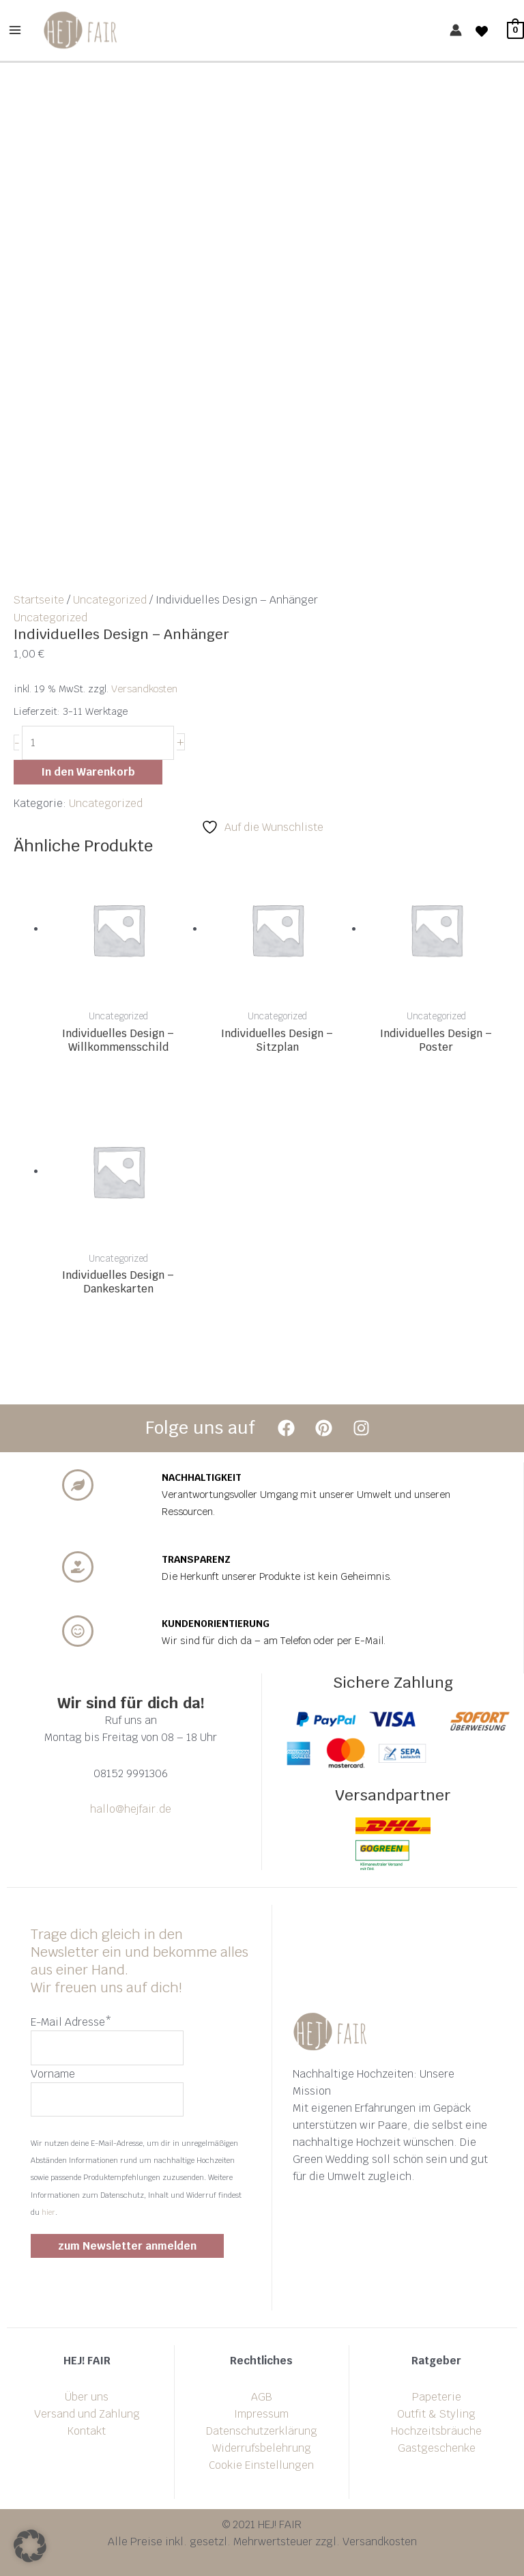  Describe the element at coordinates (14, 30) in the screenshot. I see `[Main menu toggle]` at that location.